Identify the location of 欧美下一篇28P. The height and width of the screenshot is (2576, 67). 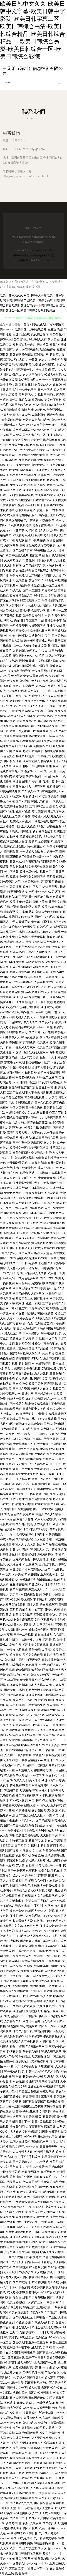
(35, 2357).